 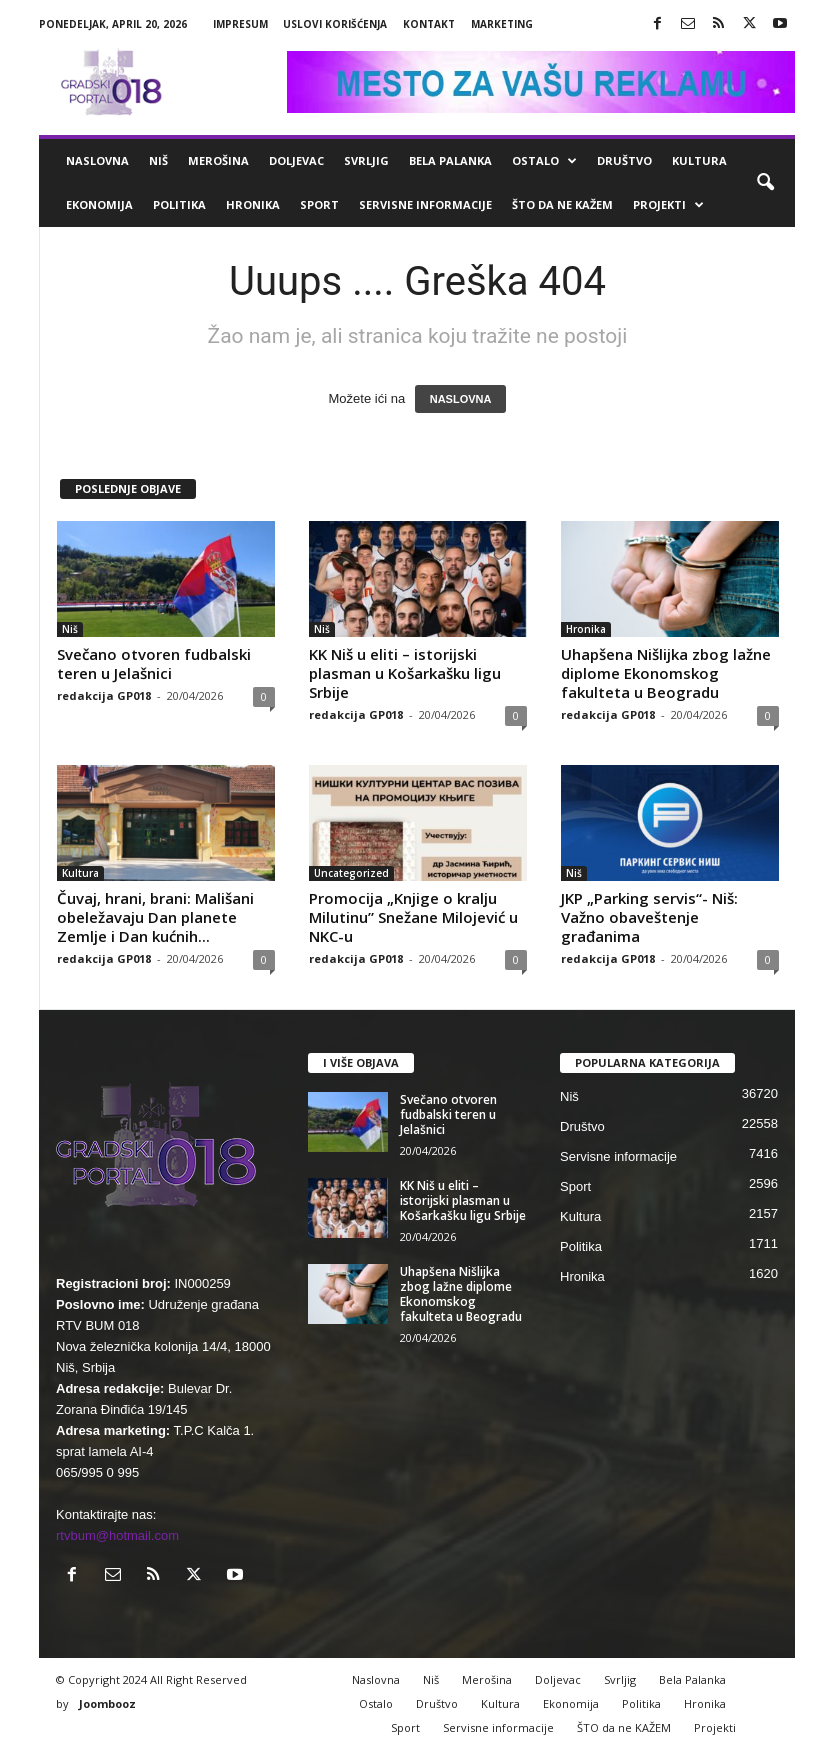 What do you see at coordinates (335, 24) in the screenshot?
I see `Uslovi korišćenja` at bounding box center [335, 24].